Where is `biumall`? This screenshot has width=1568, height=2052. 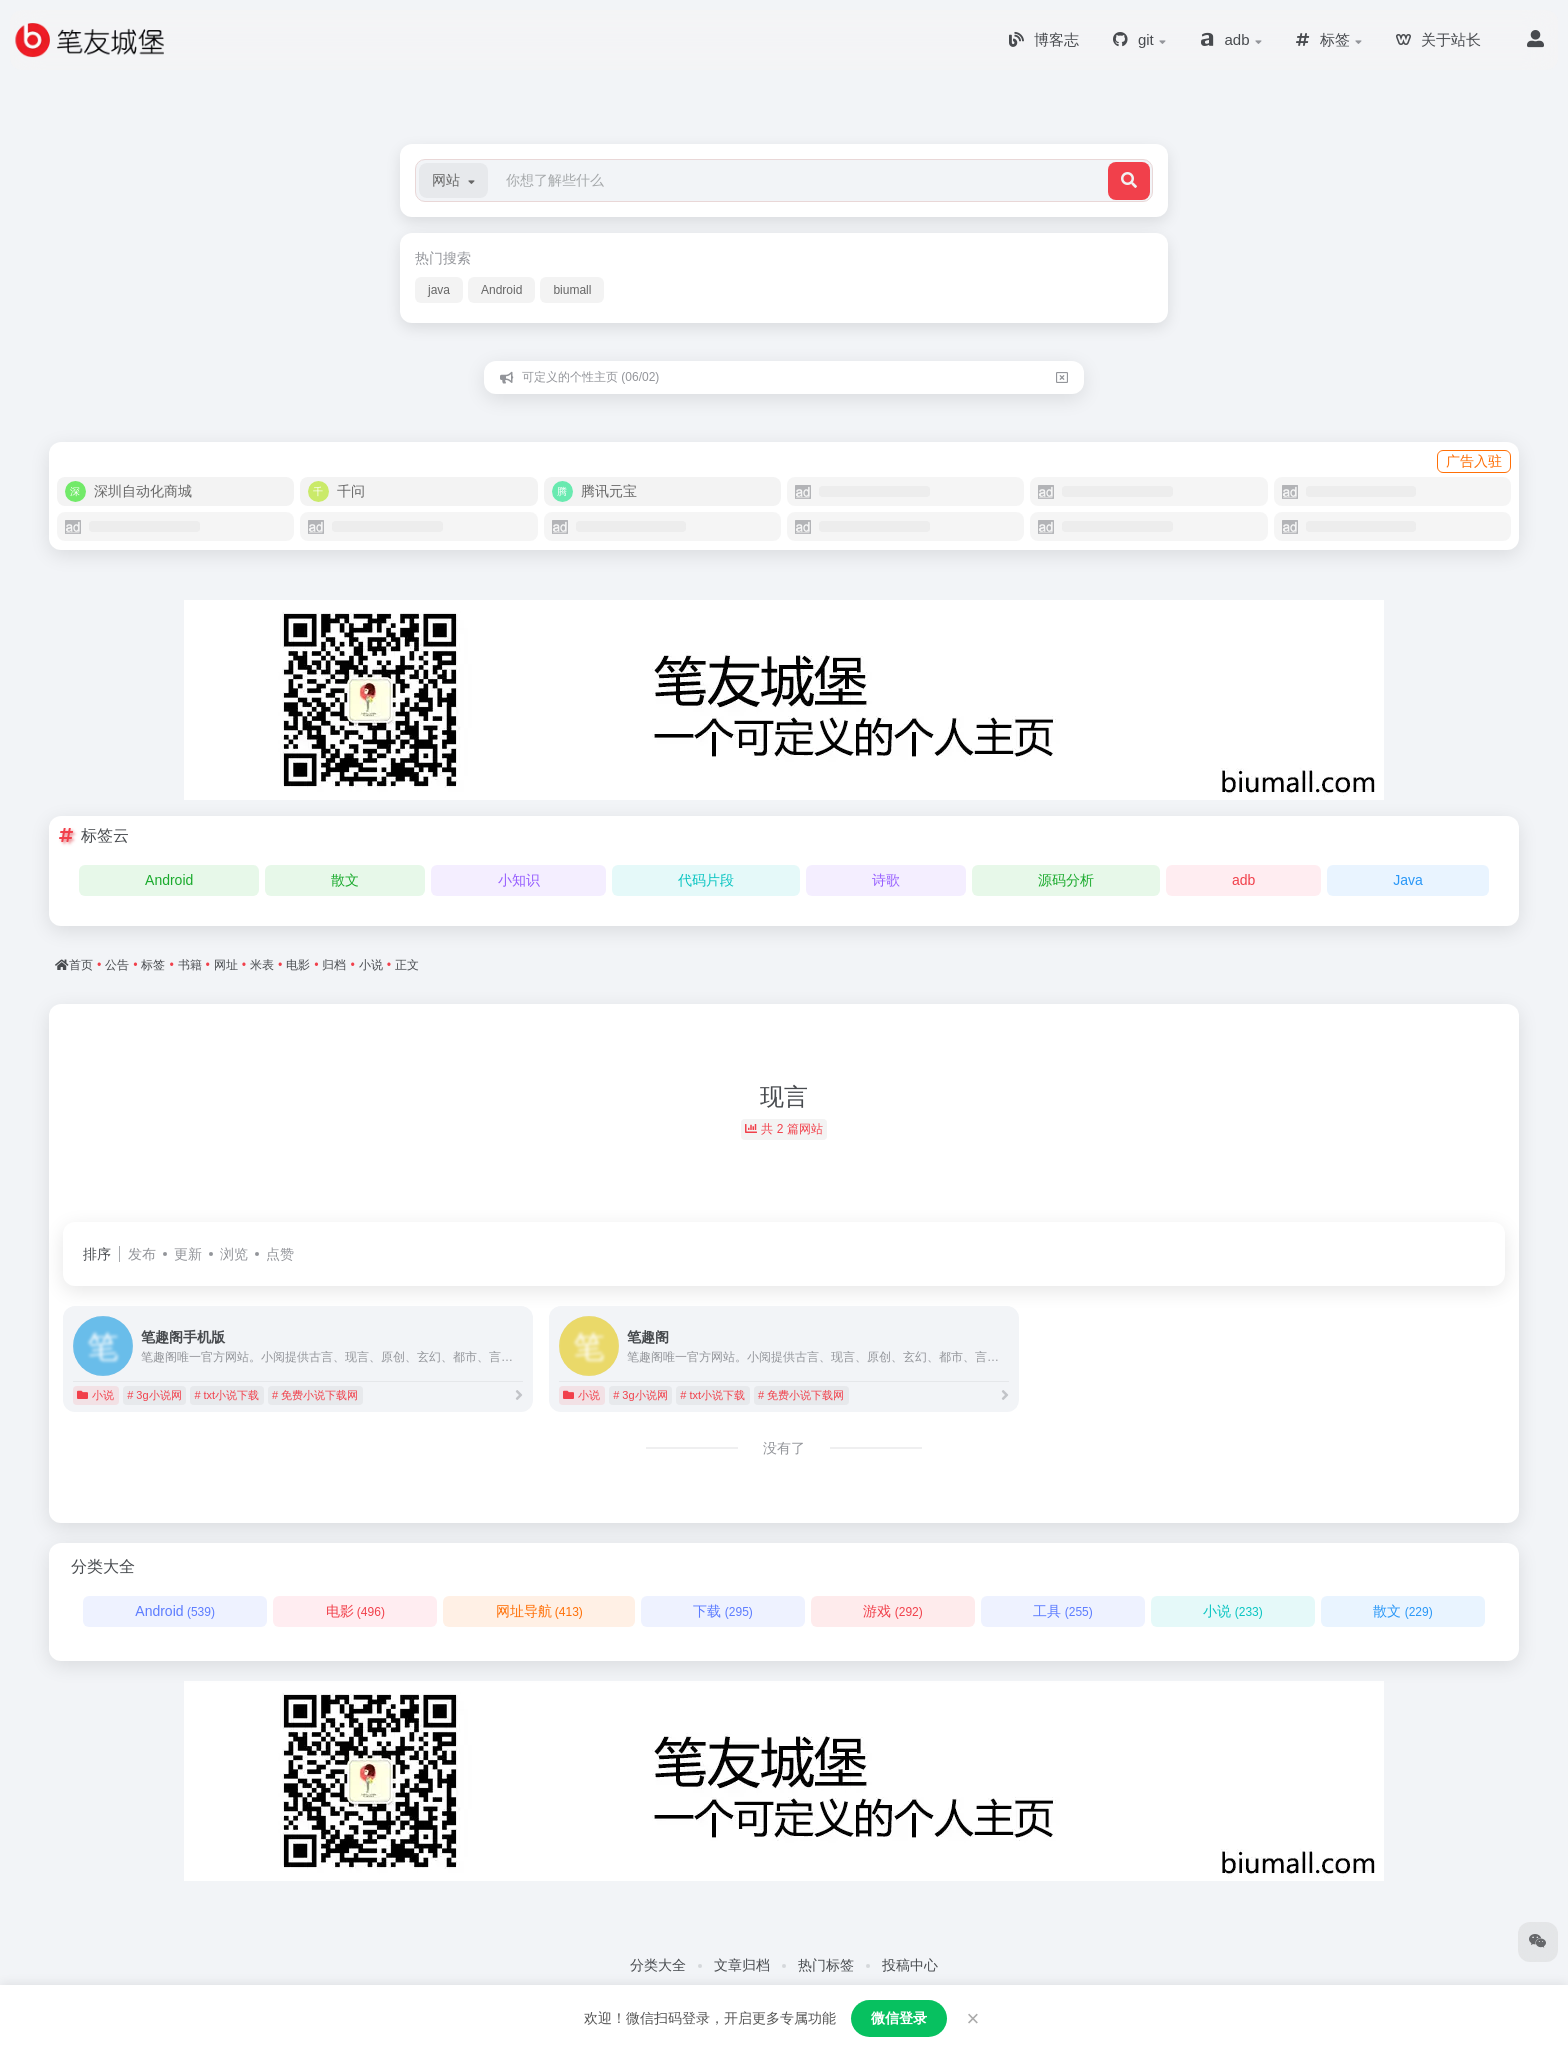 biumall is located at coordinates (572, 290).